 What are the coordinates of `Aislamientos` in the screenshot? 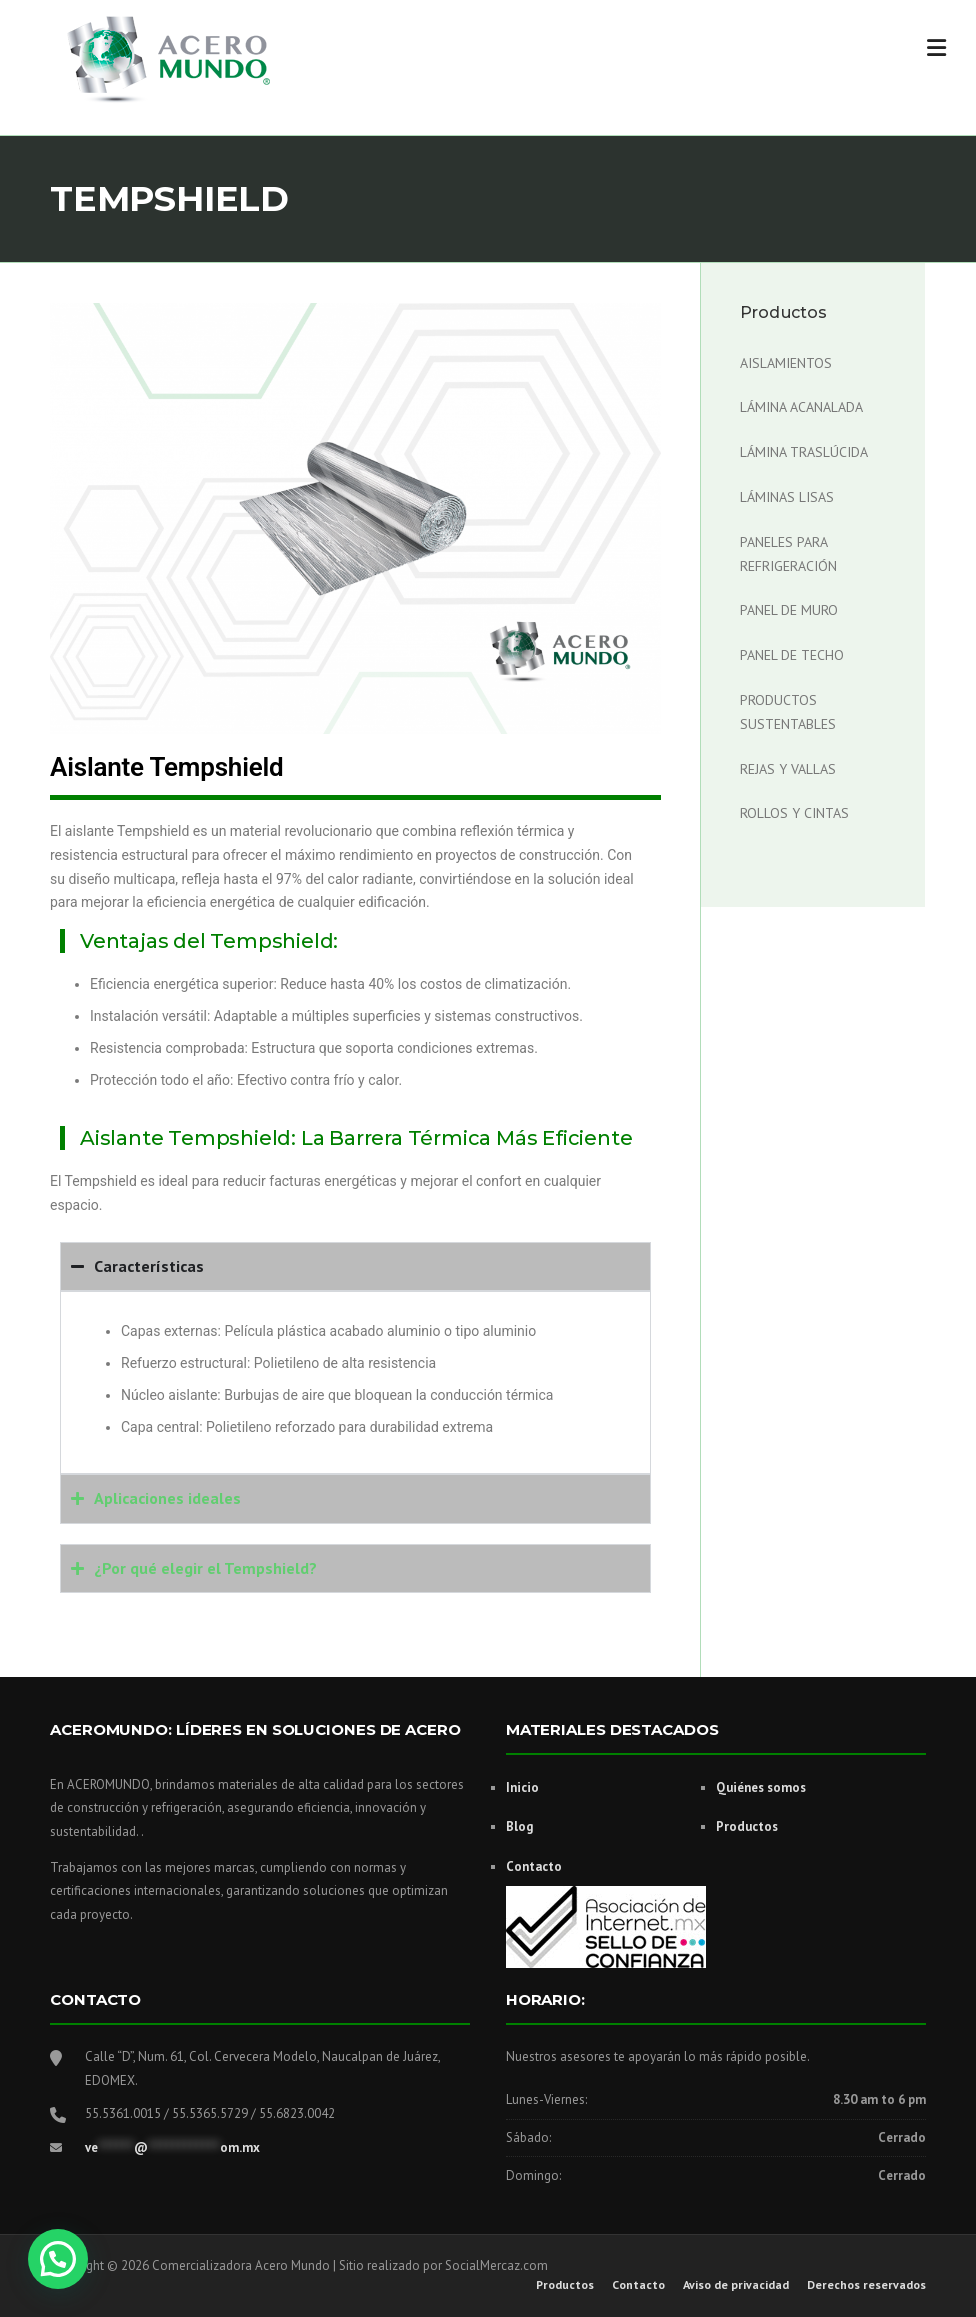 It's located at (786, 363).